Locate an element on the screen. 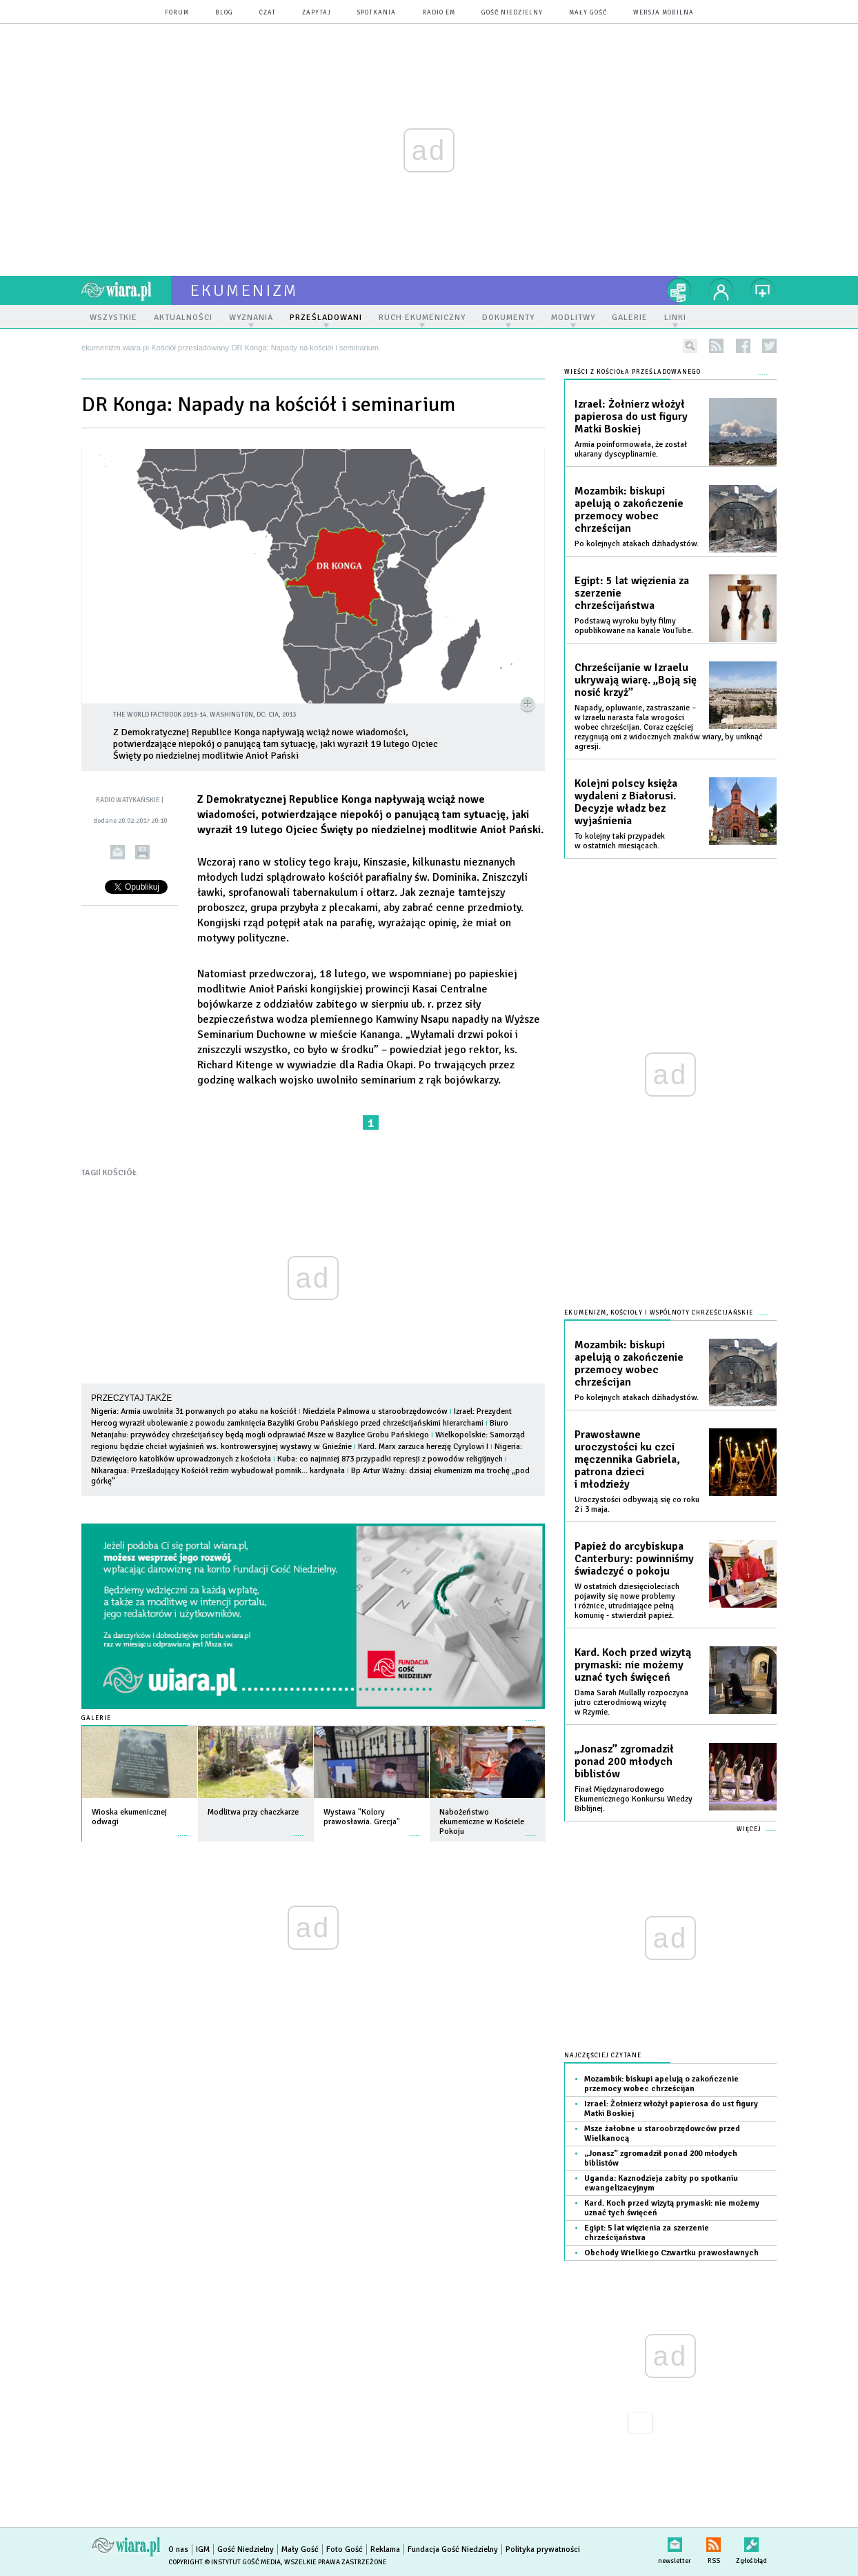 The image size is (858, 2576). Po kolejnych atakach dżihadystów. is located at coordinates (637, 544).